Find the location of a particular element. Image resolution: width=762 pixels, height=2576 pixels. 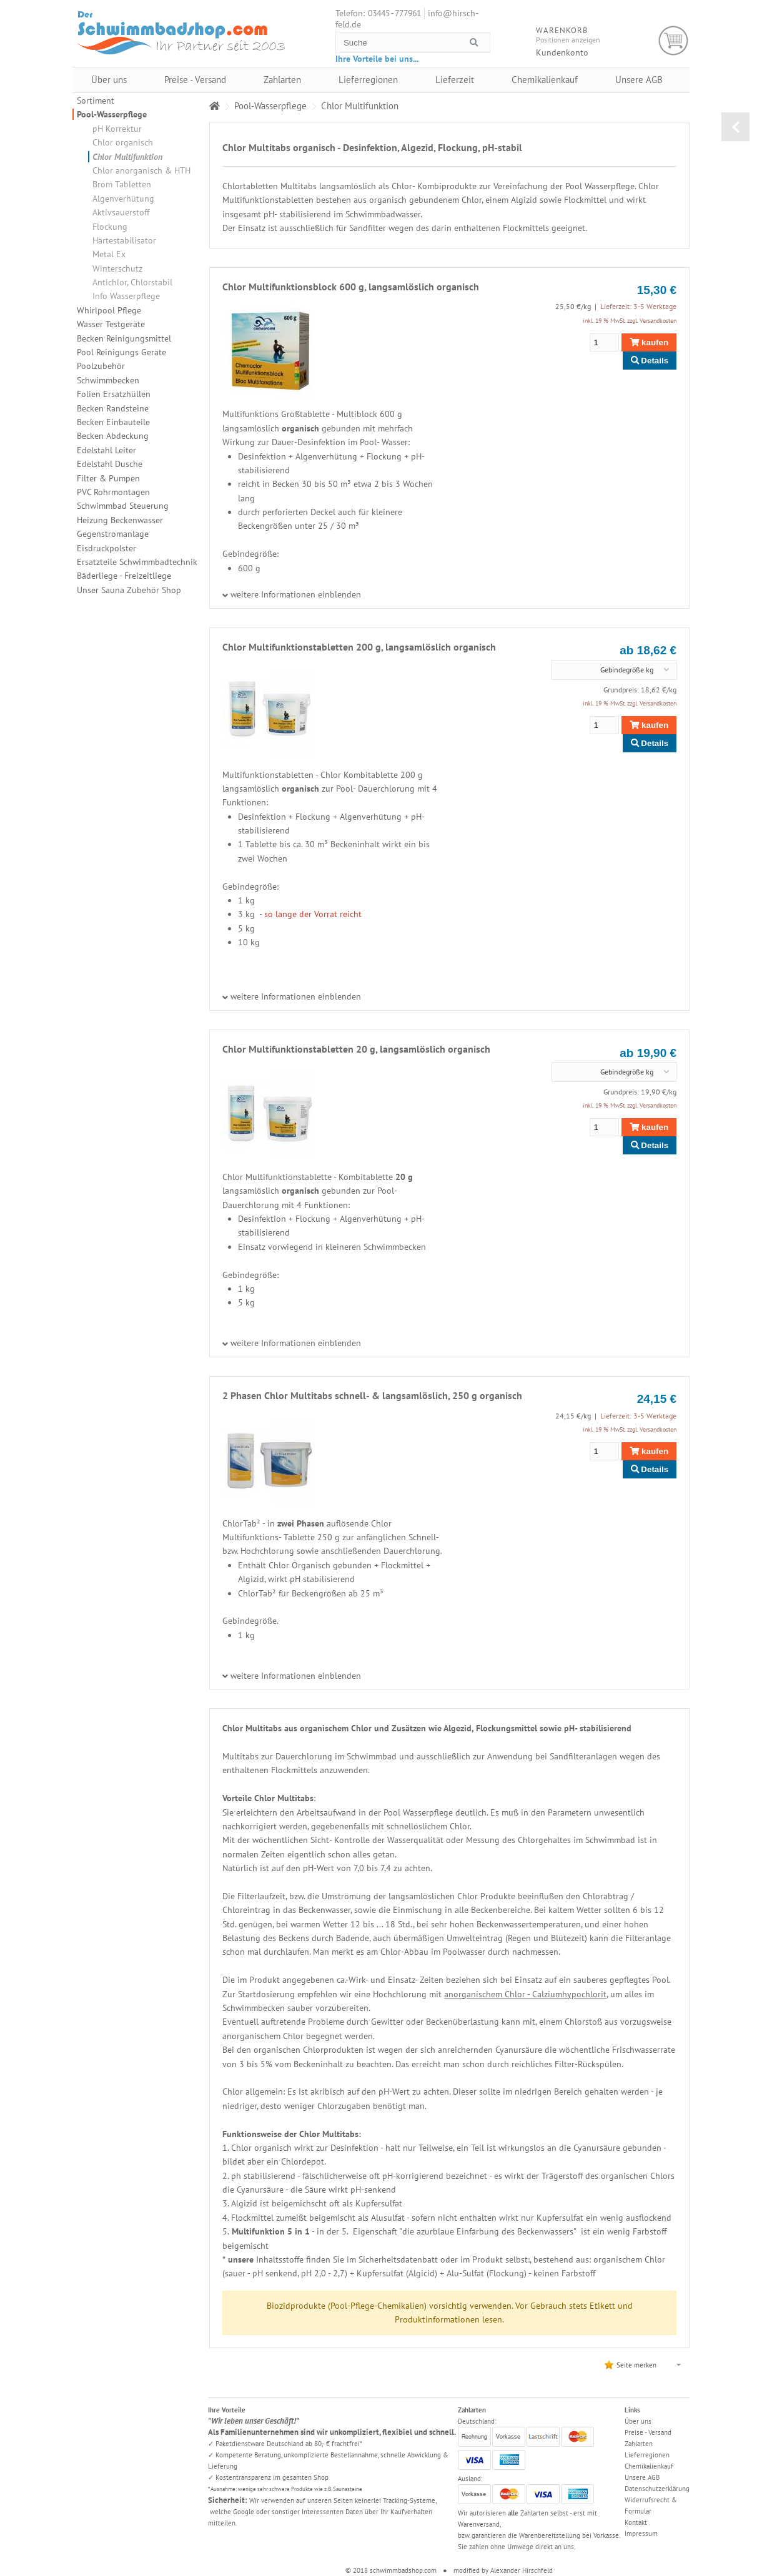

pH Korrektur is located at coordinates (117, 128).